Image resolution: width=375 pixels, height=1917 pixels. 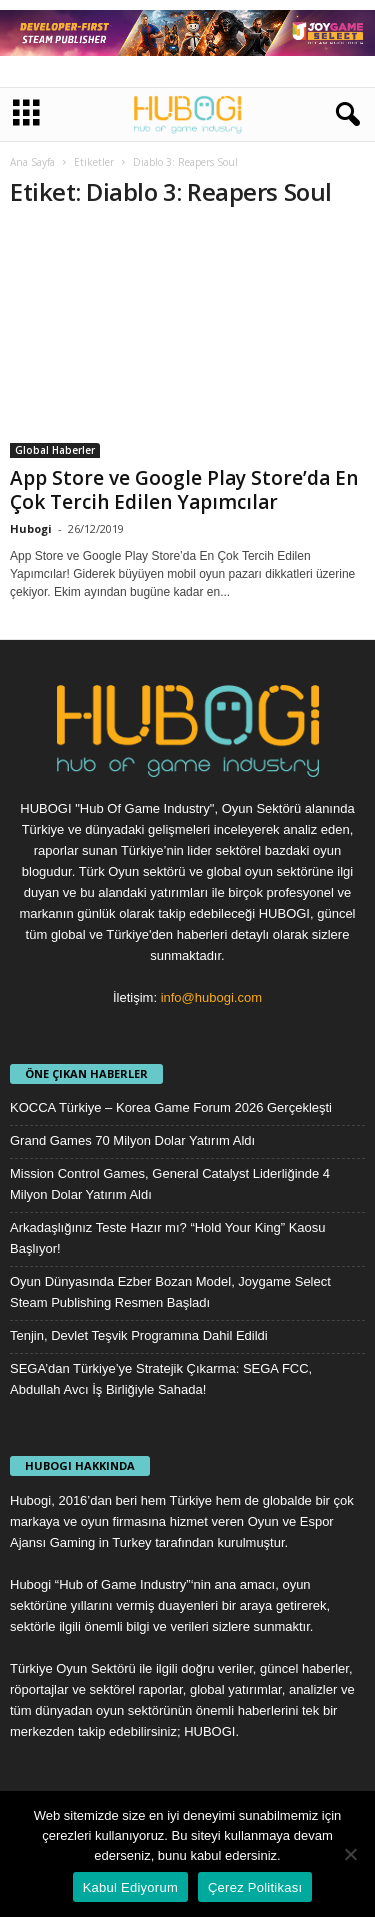 I want to click on Hubogi, so click(x=31, y=528).